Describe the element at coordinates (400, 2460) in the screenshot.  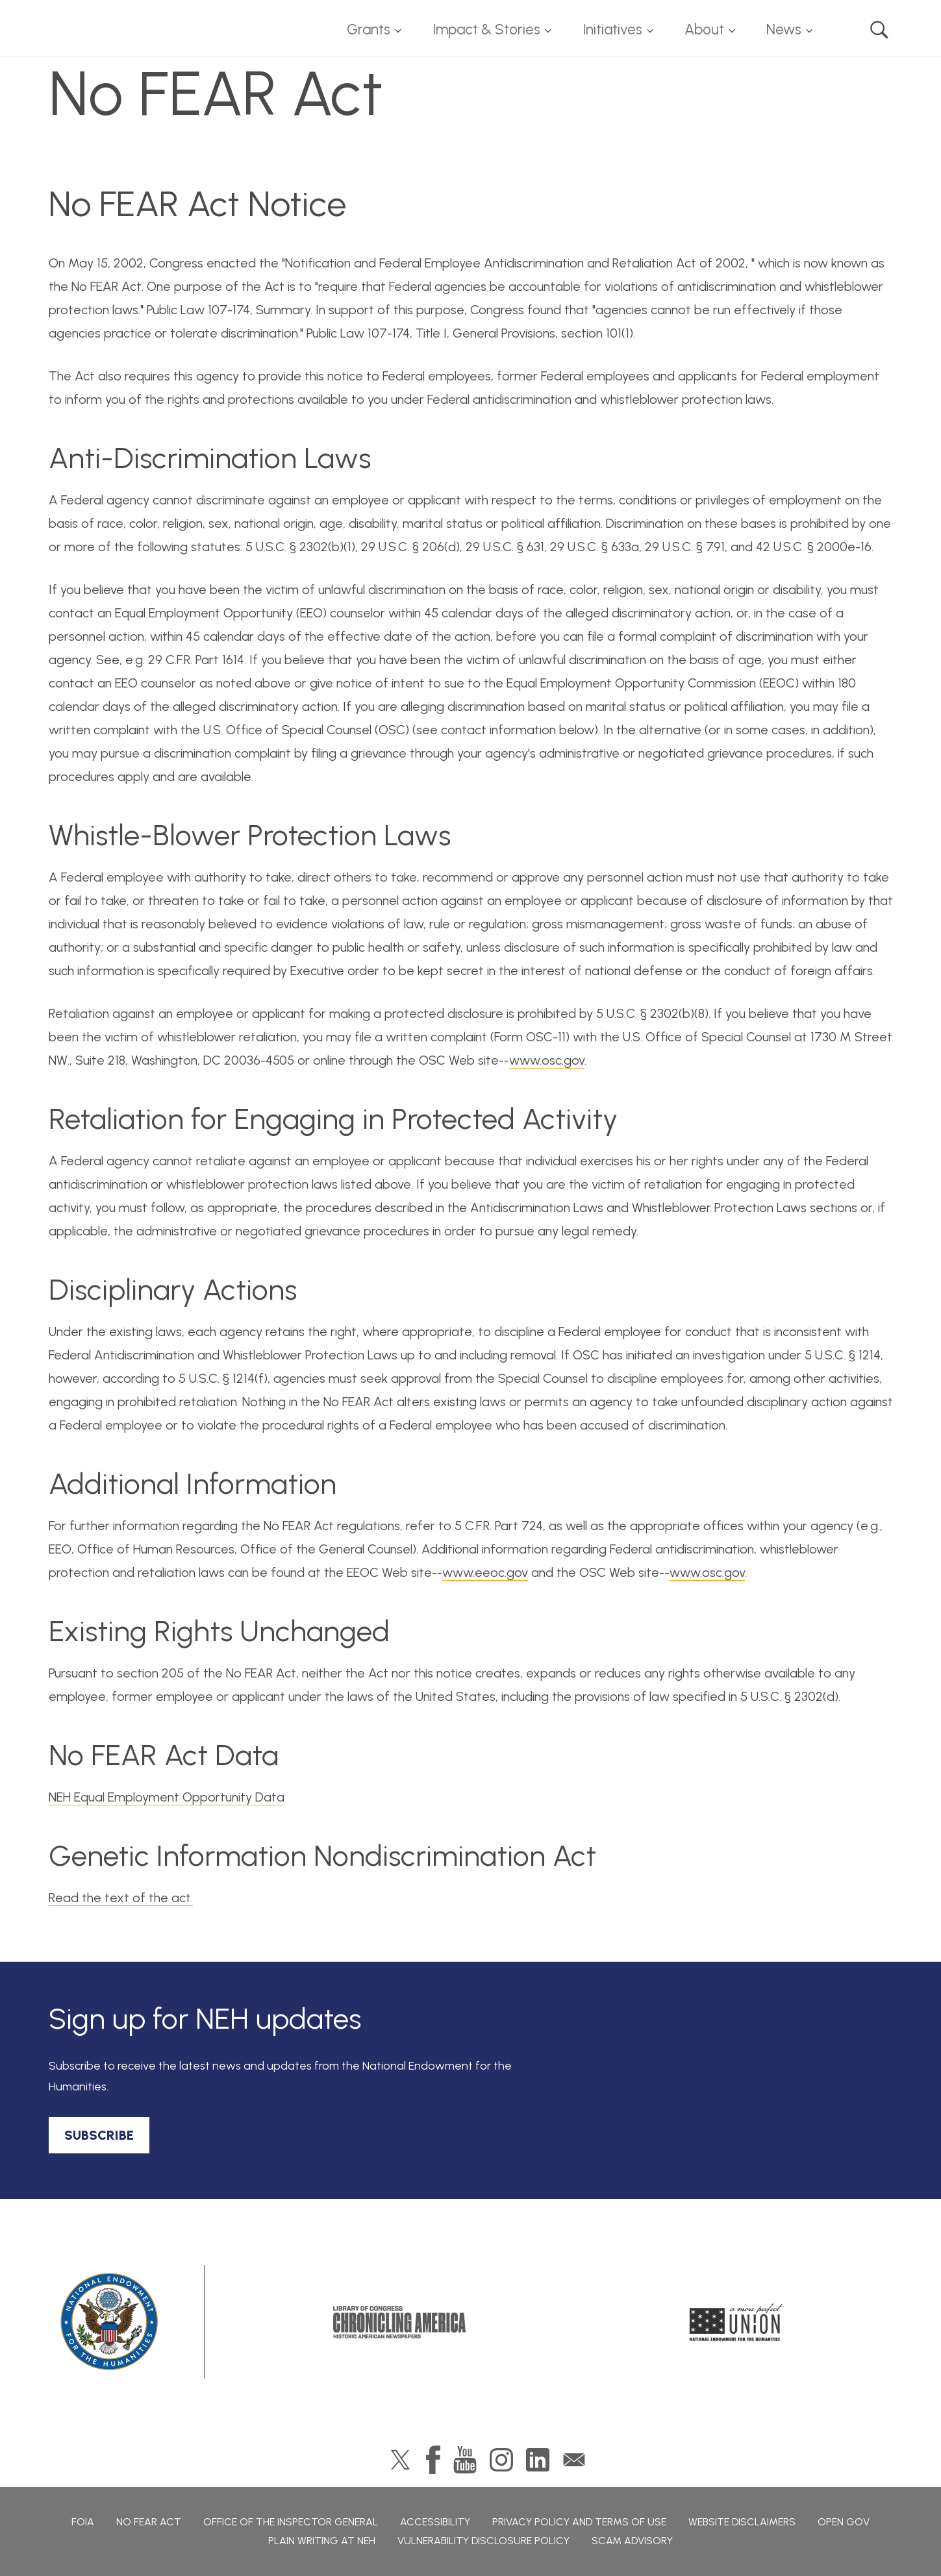
I see `Twitter` at that location.